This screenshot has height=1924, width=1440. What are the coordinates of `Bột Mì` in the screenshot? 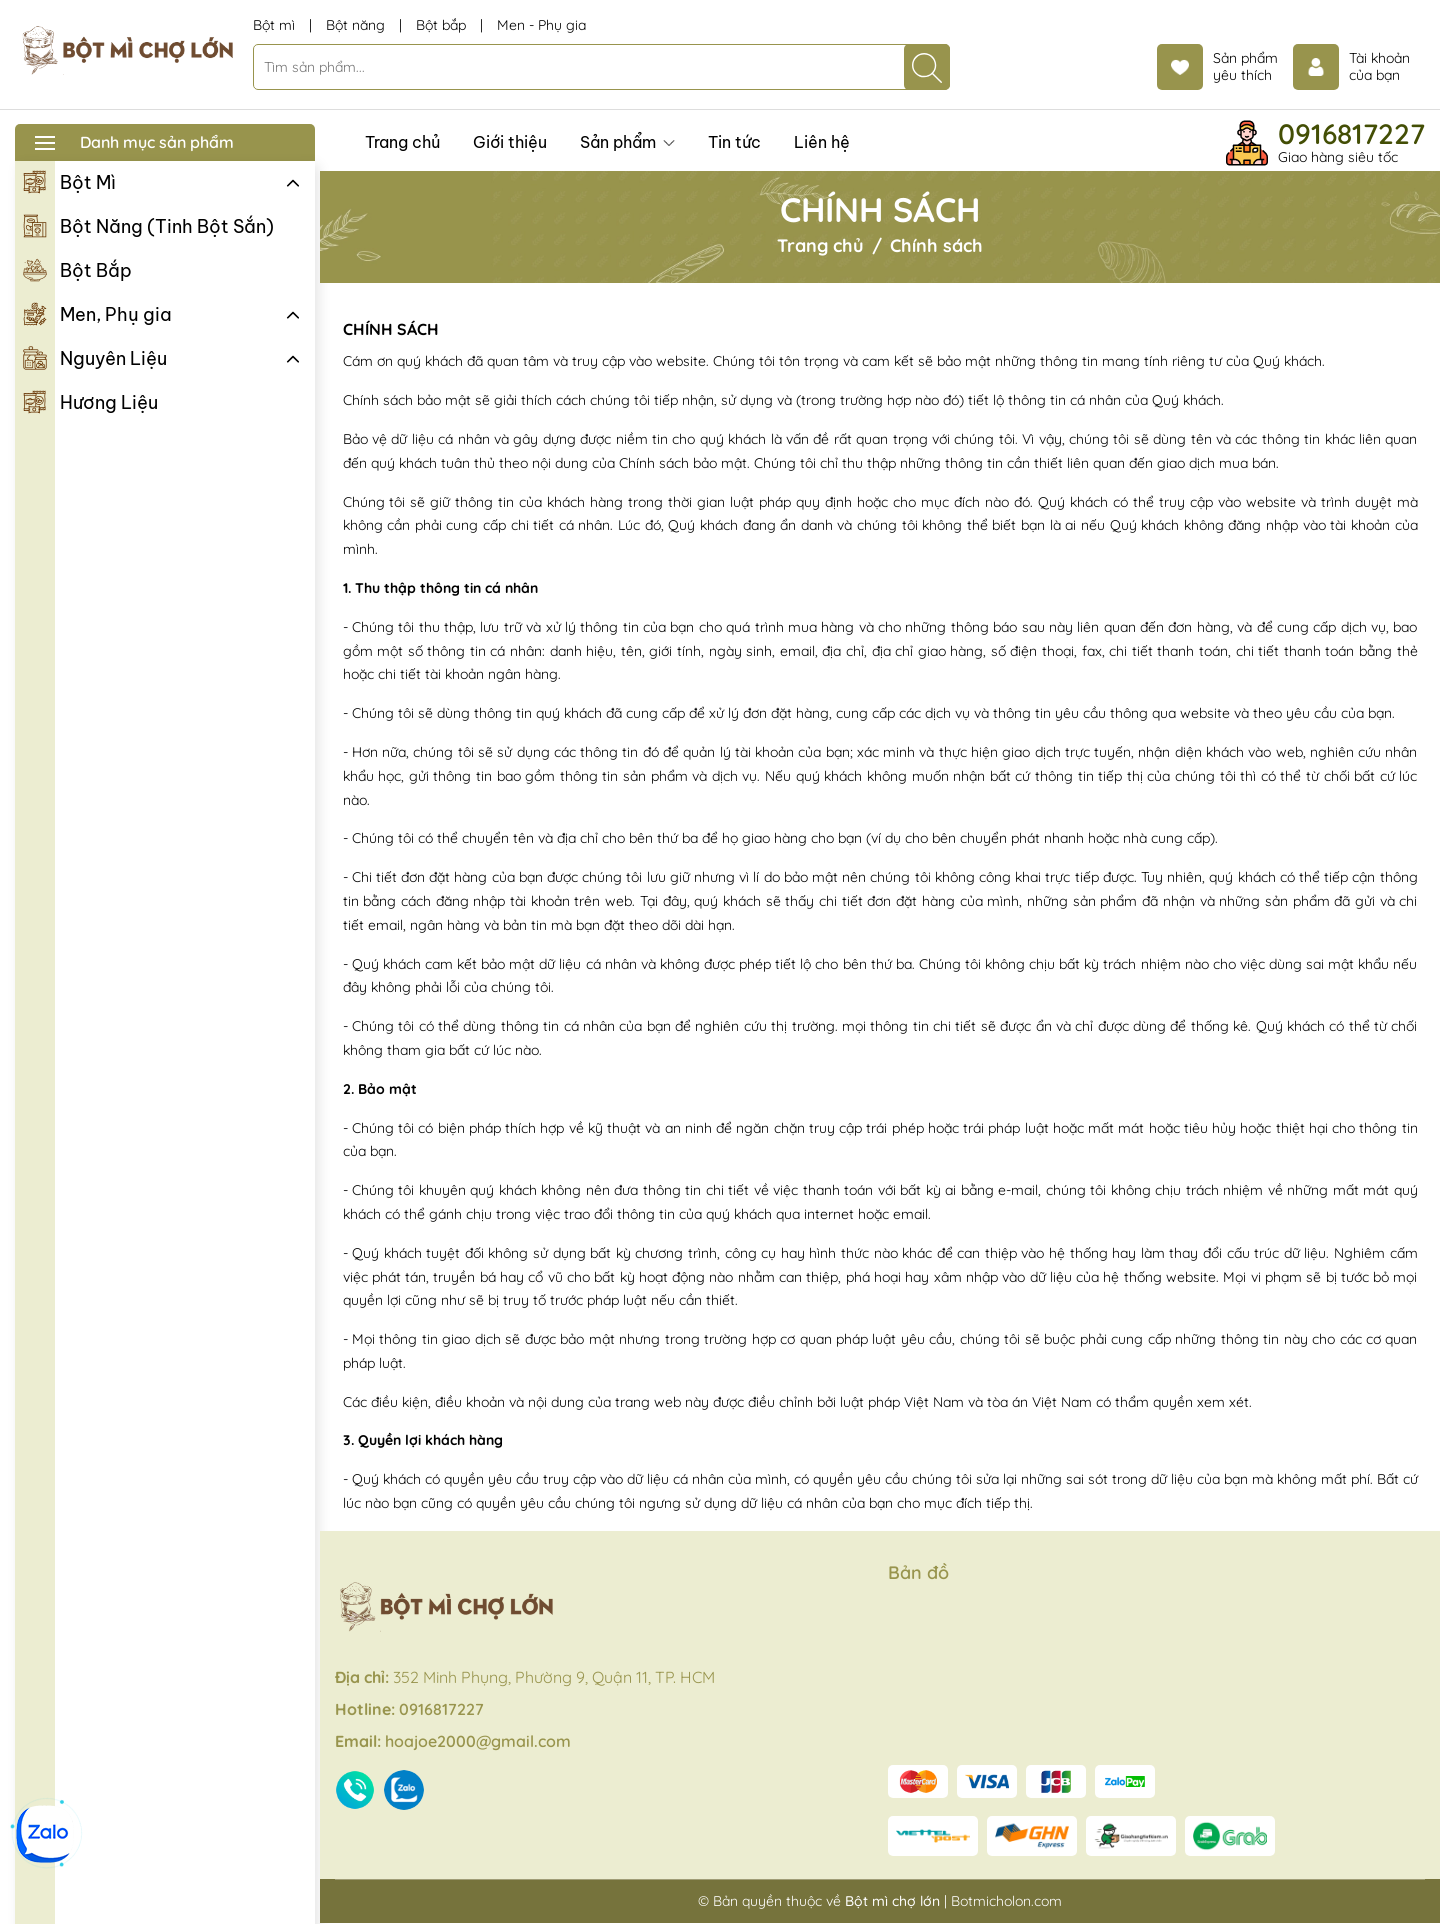 It's located at (69, 181).